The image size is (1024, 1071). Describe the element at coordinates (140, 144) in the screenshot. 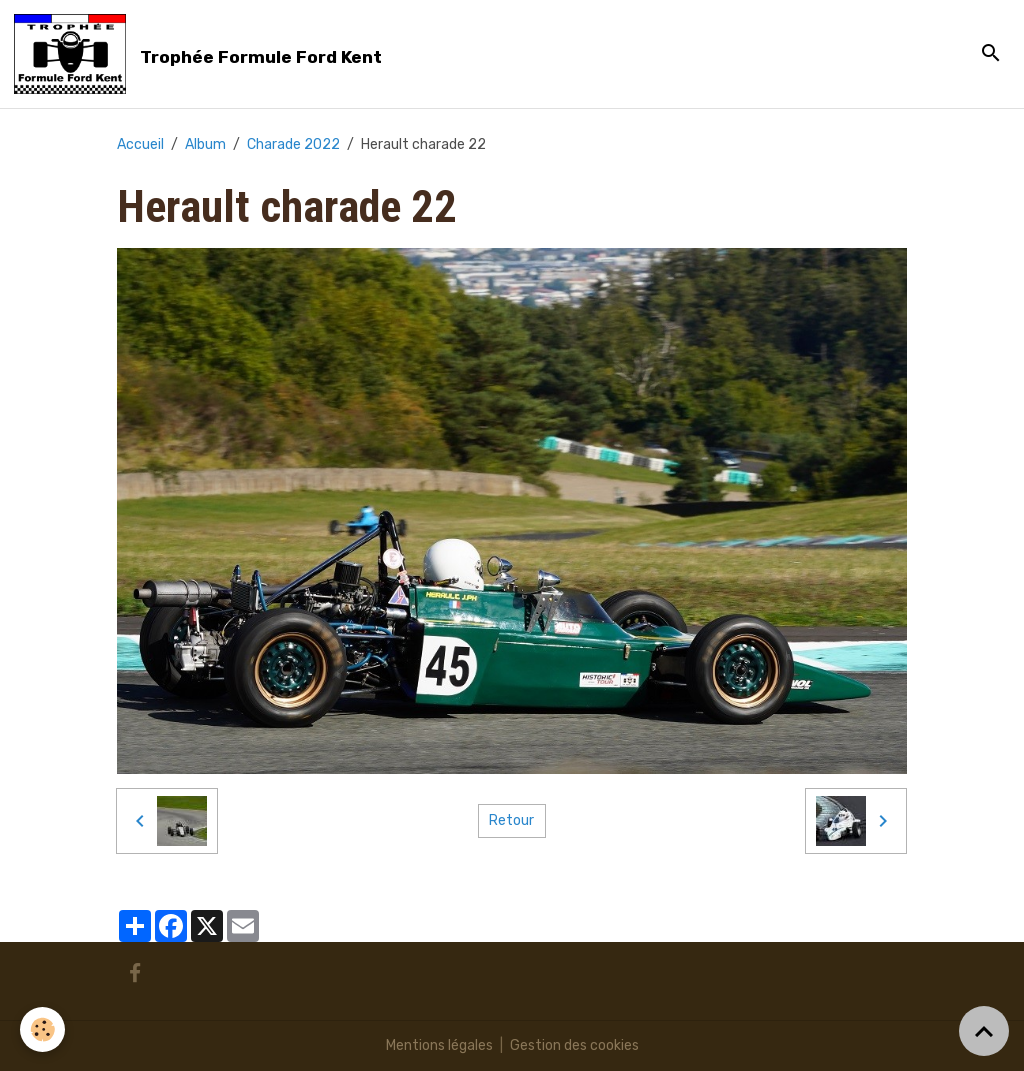

I see `Accueil` at that location.